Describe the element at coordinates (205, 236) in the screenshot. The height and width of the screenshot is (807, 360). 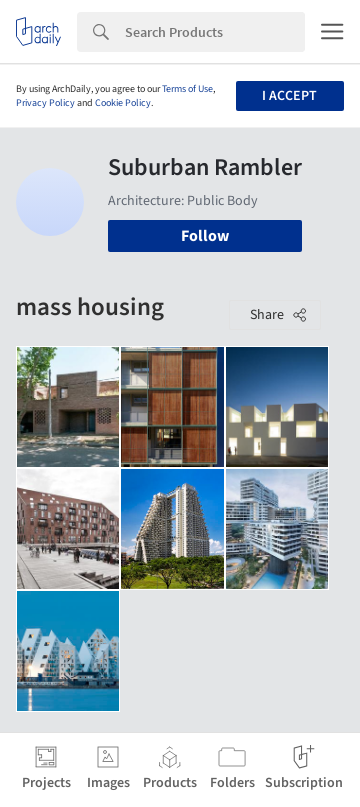
I see `Follow` at that location.